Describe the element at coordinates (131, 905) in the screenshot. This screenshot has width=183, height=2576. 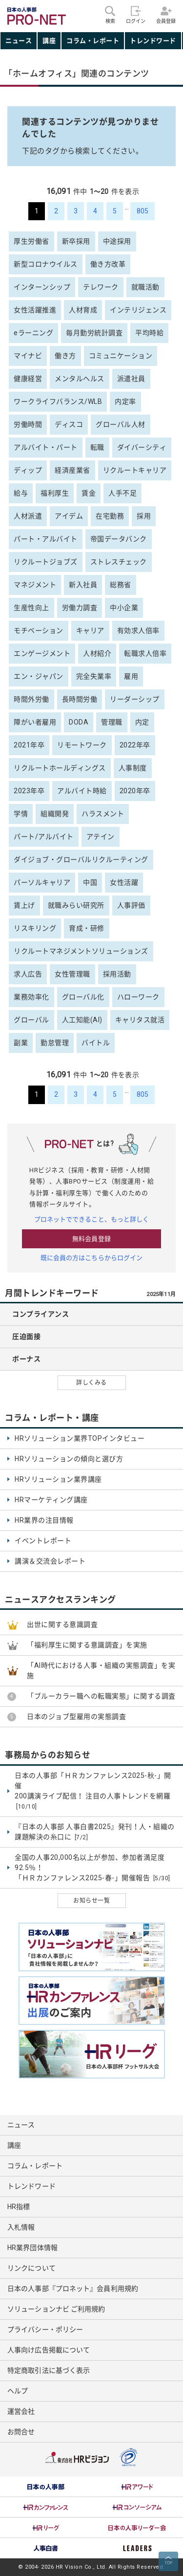
I see `人事評価` at that location.